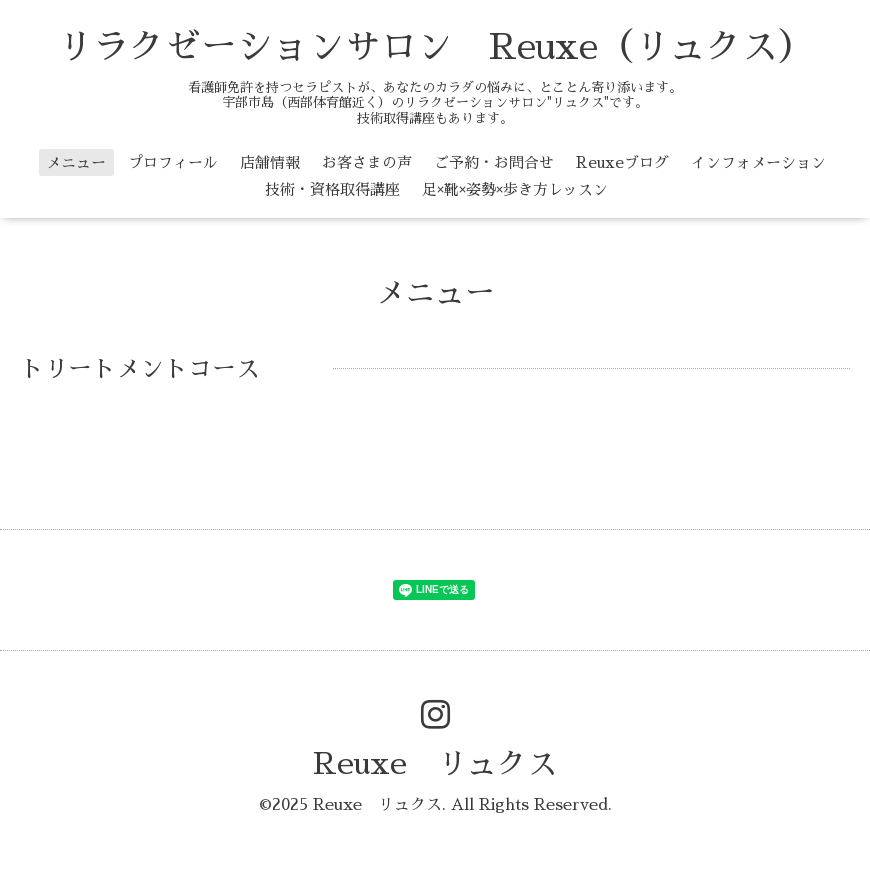 This screenshot has height=890, width=870. Describe the element at coordinates (435, 764) in the screenshot. I see `Reuxe リュクス` at that location.